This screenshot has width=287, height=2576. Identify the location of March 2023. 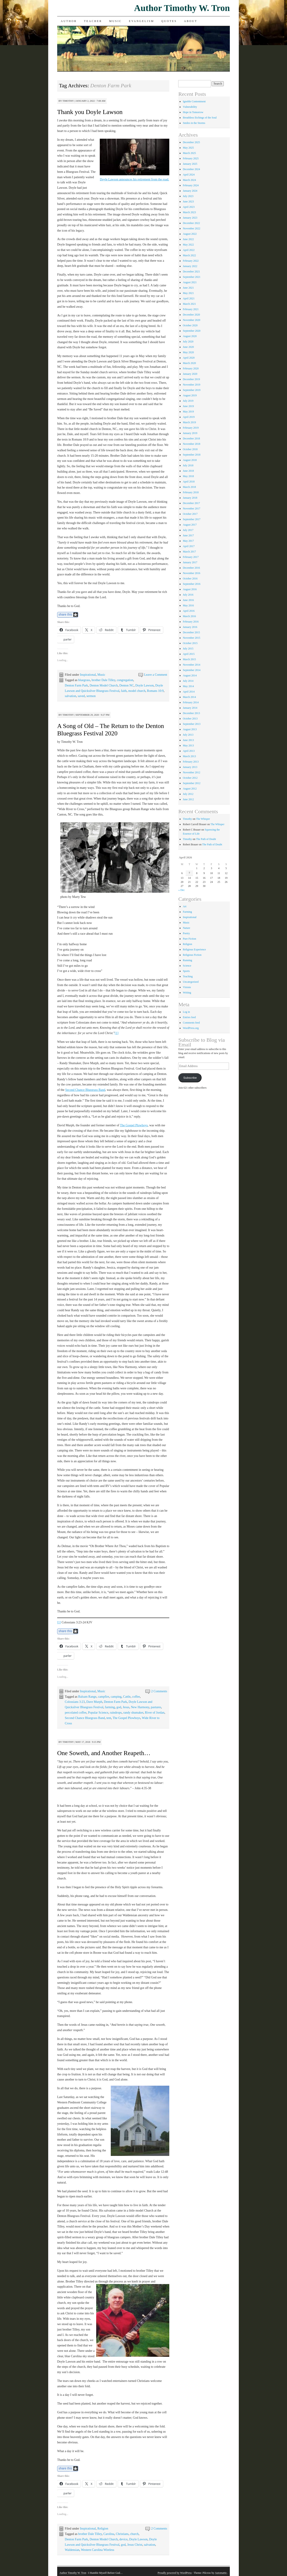
(189, 212).